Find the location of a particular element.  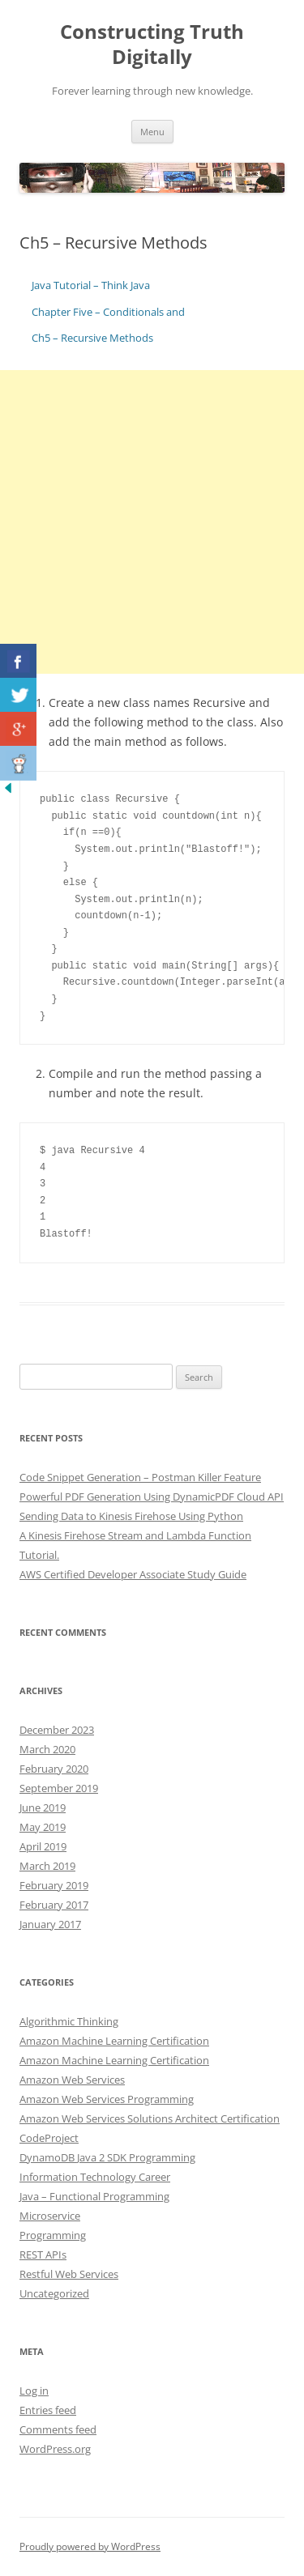

Menu is located at coordinates (152, 132).